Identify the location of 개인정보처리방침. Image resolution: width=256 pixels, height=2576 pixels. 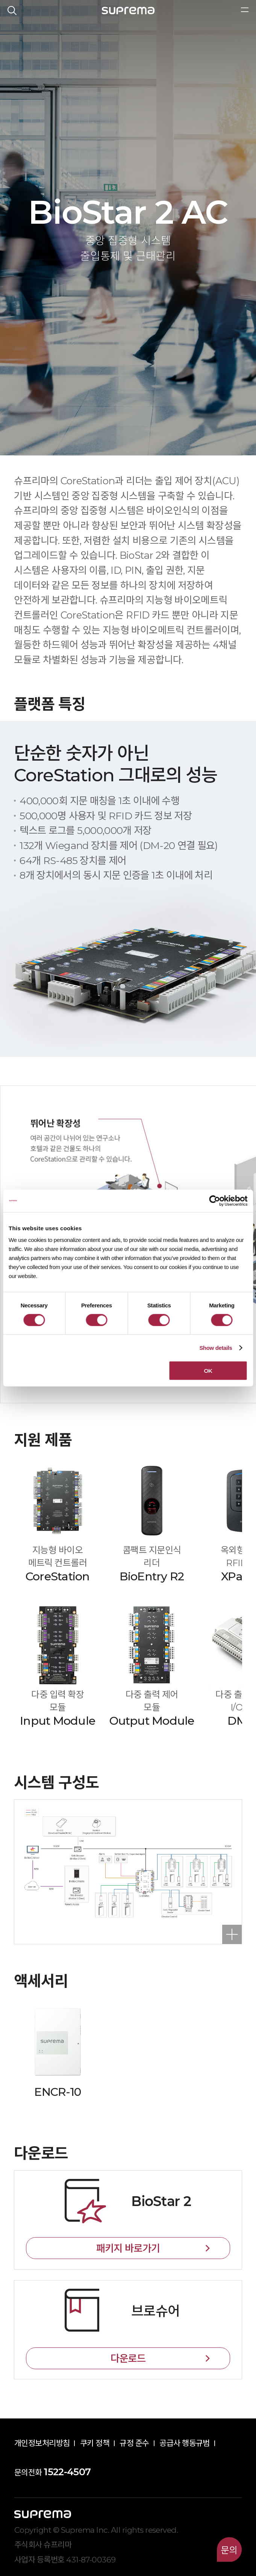
(42, 2443).